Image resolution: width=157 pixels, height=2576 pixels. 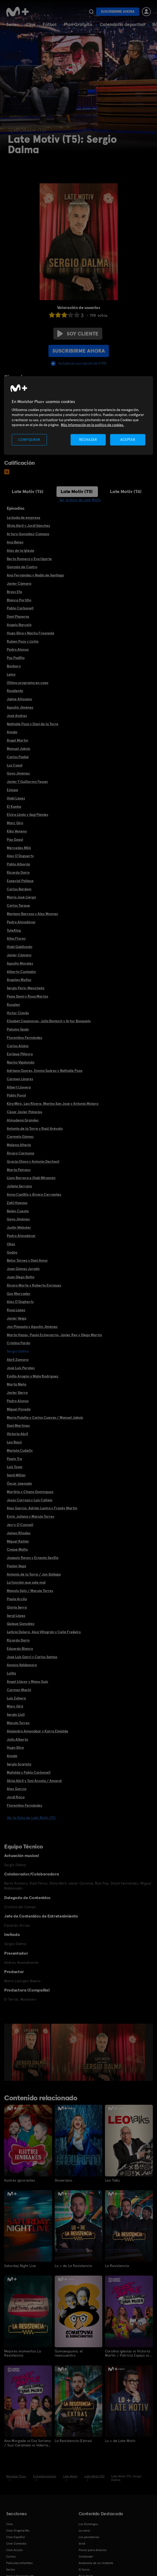 What do you see at coordinates (16, 2543) in the screenshot?
I see `Cine Comedia` at bounding box center [16, 2543].